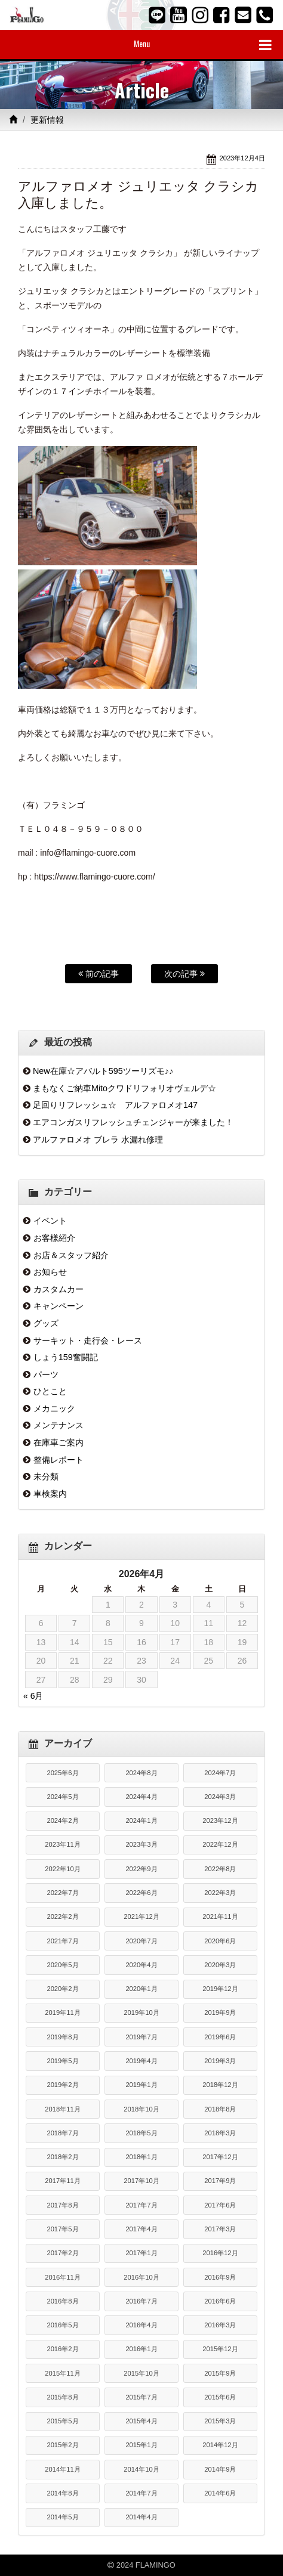 The width and height of the screenshot is (283, 2576). Describe the element at coordinates (141, 2373) in the screenshot. I see `2015年10月` at that location.